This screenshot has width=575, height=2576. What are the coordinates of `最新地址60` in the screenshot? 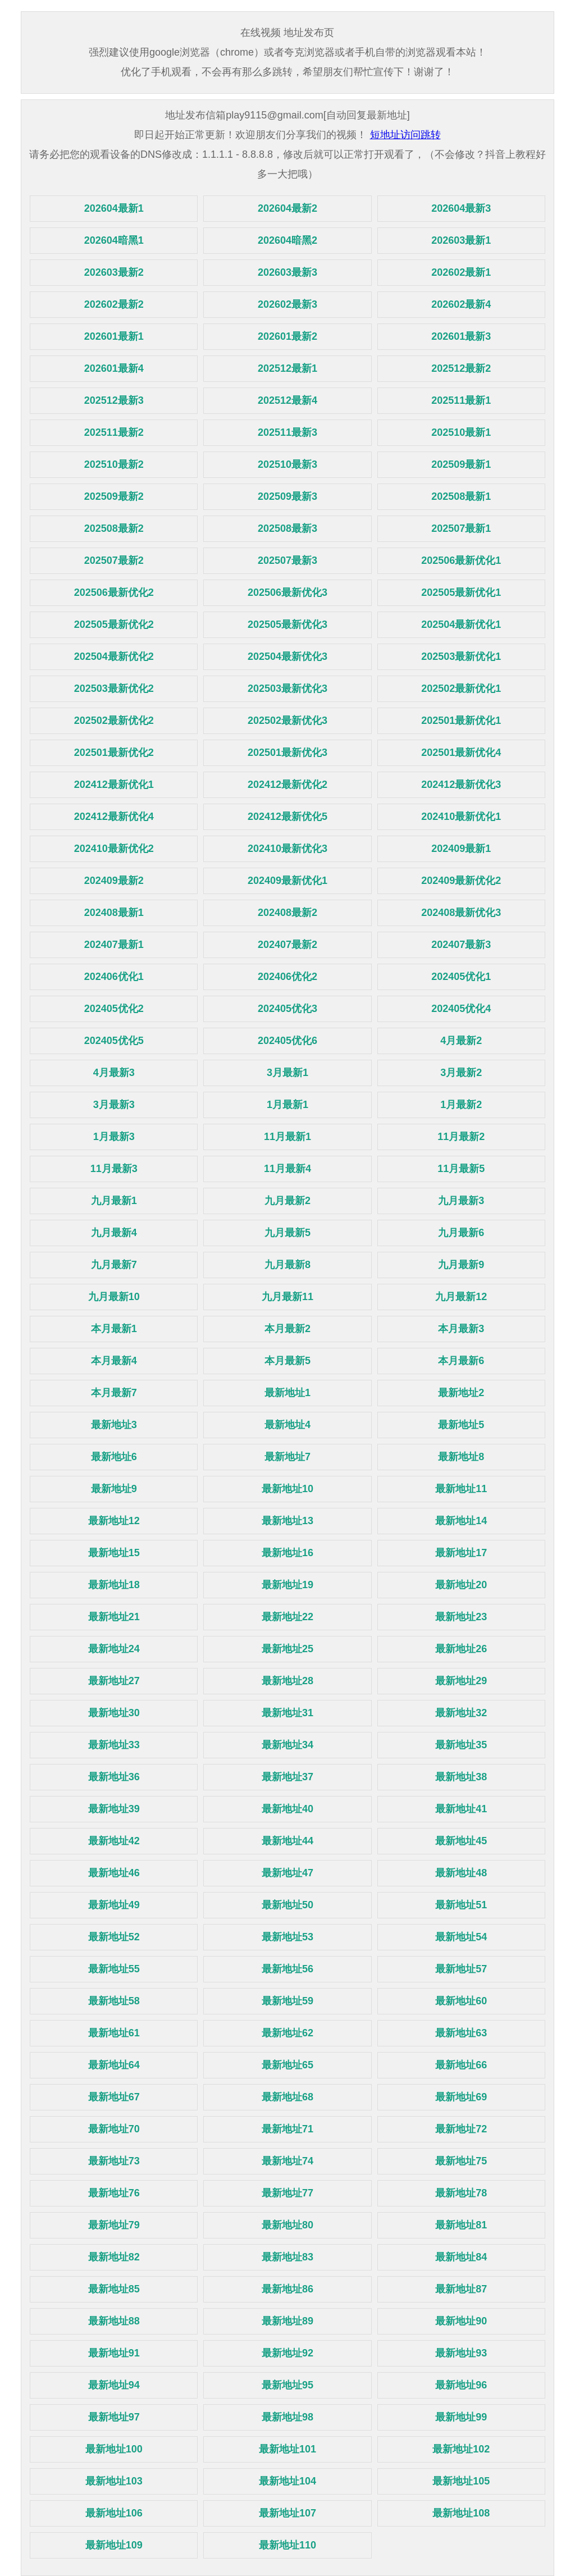 It's located at (461, 2001).